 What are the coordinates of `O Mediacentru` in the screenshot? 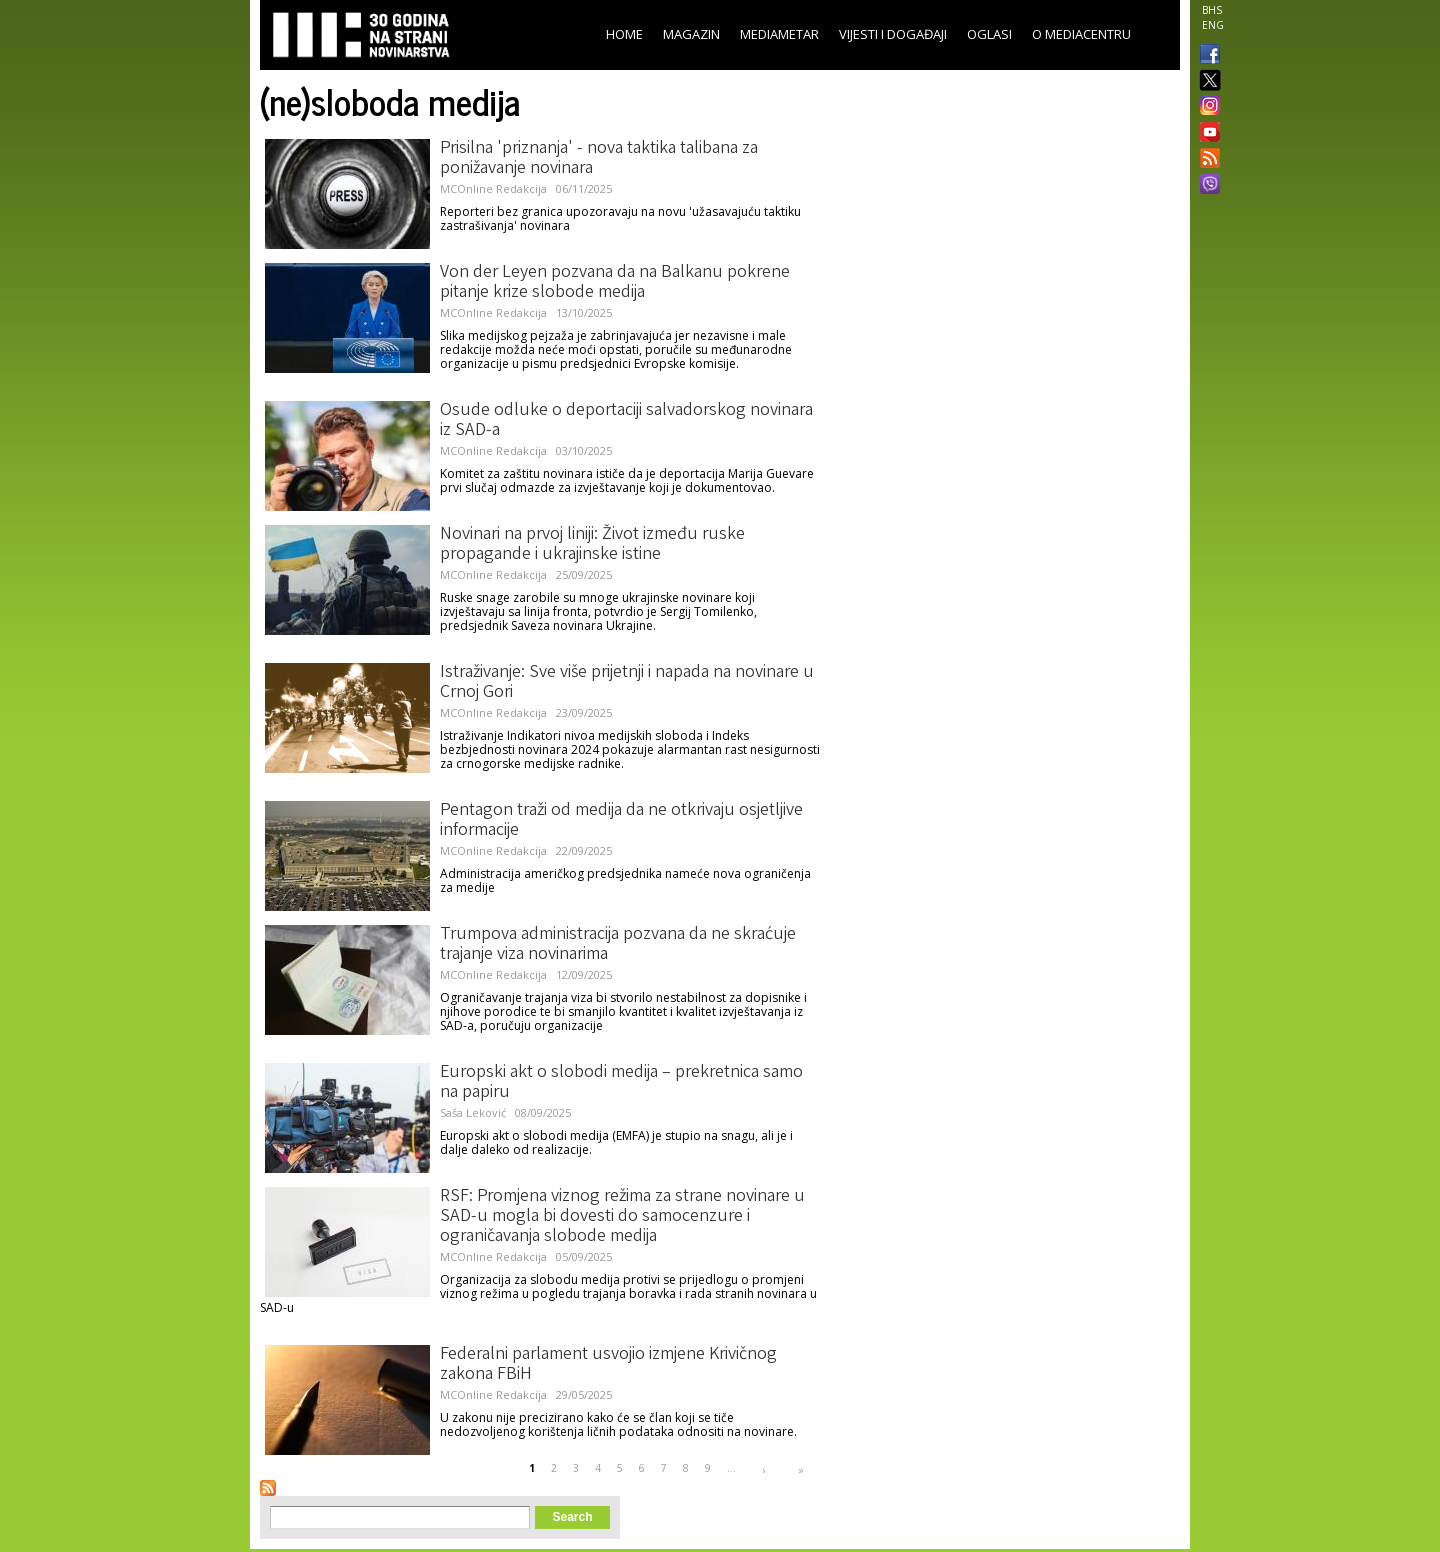 It's located at (1081, 34).